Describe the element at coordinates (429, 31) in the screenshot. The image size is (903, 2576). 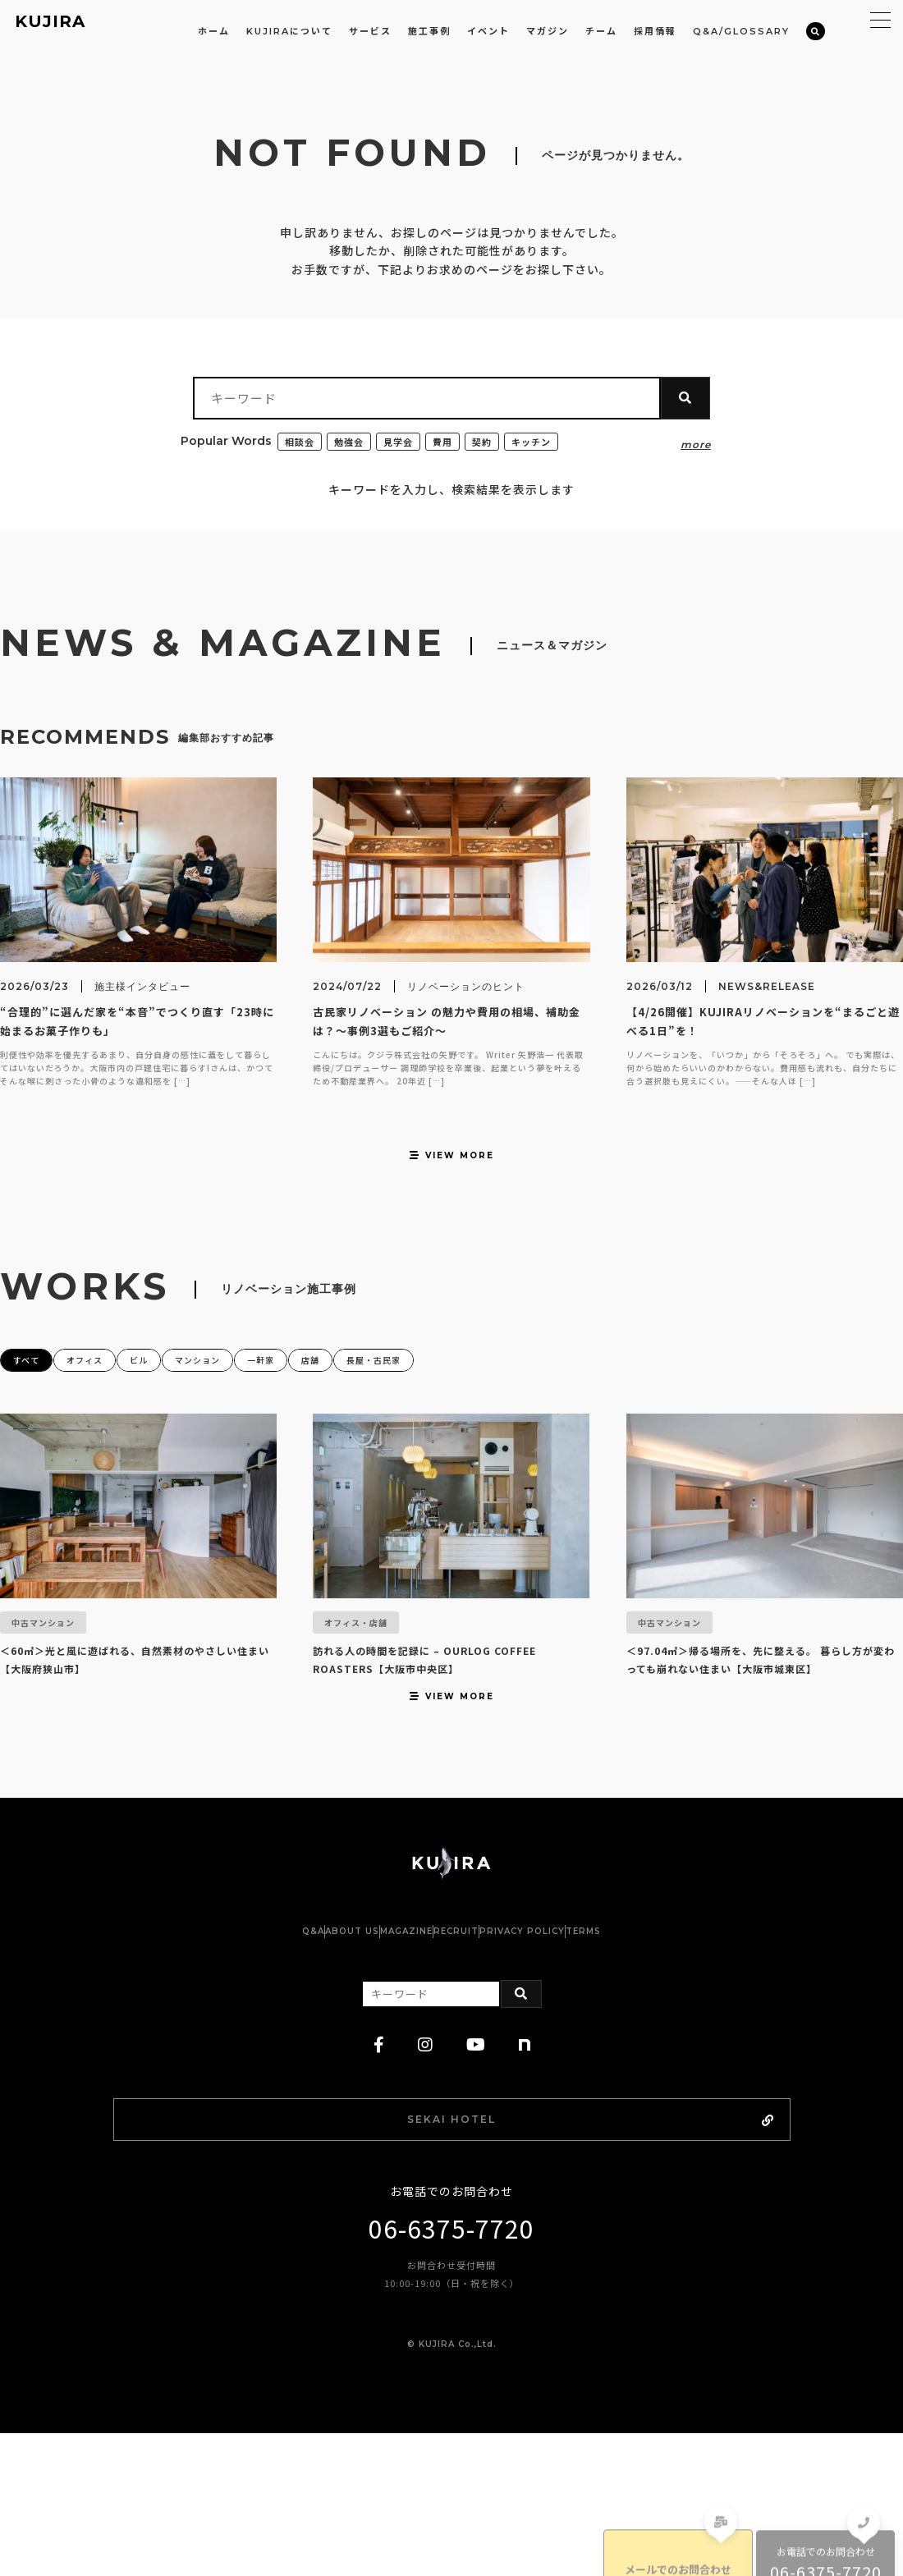
I see `施工事例` at that location.